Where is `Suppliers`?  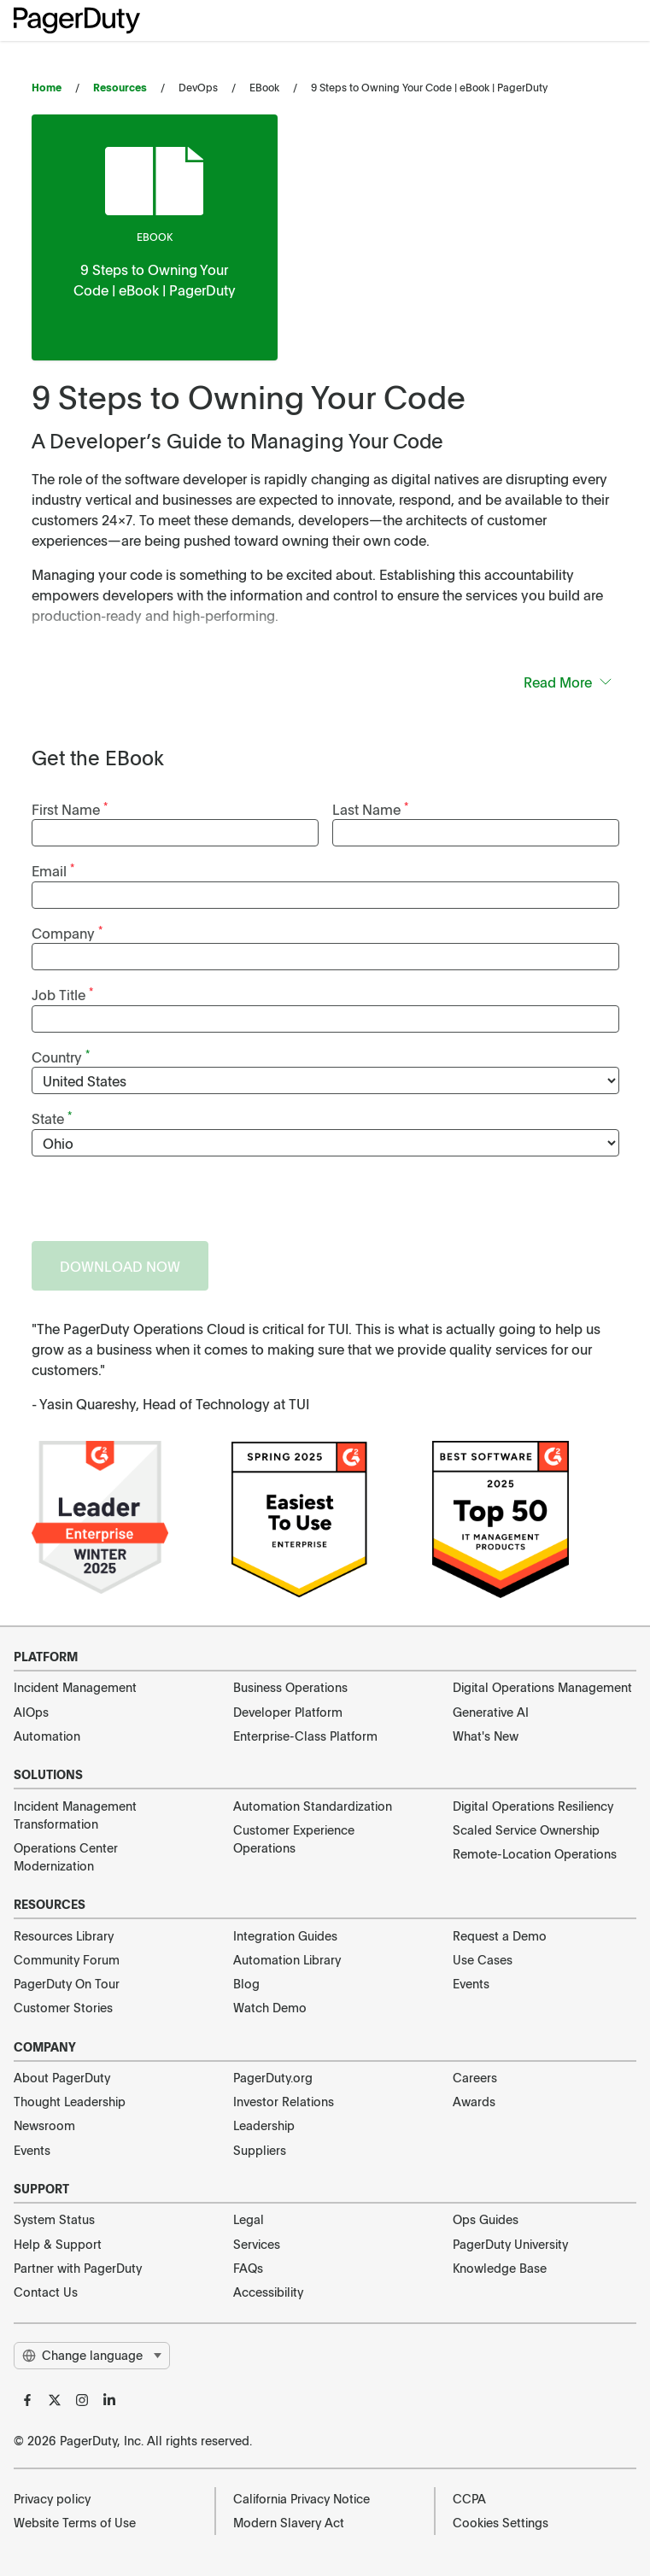
Suppliers is located at coordinates (259, 2149).